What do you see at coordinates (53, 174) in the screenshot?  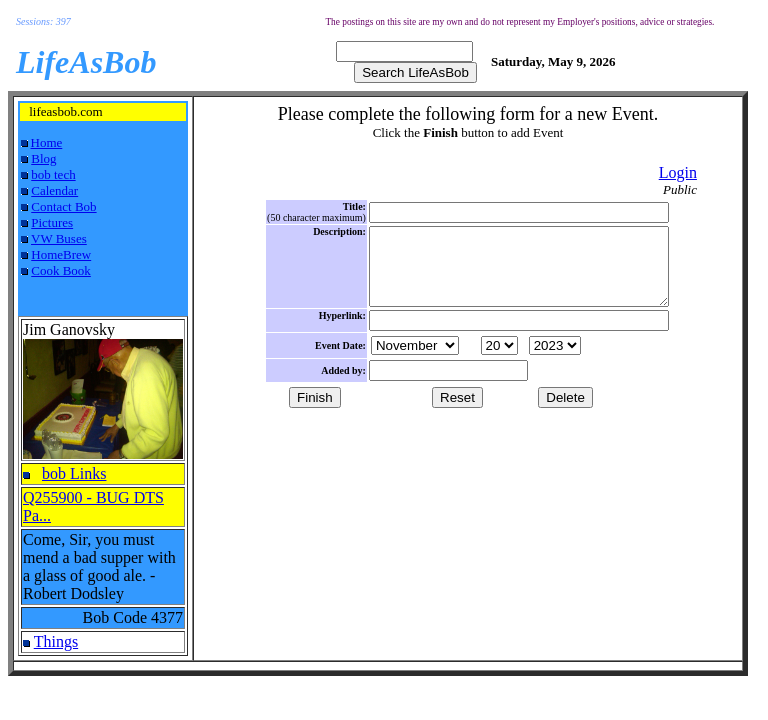 I see `bob tech` at bounding box center [53, 174].